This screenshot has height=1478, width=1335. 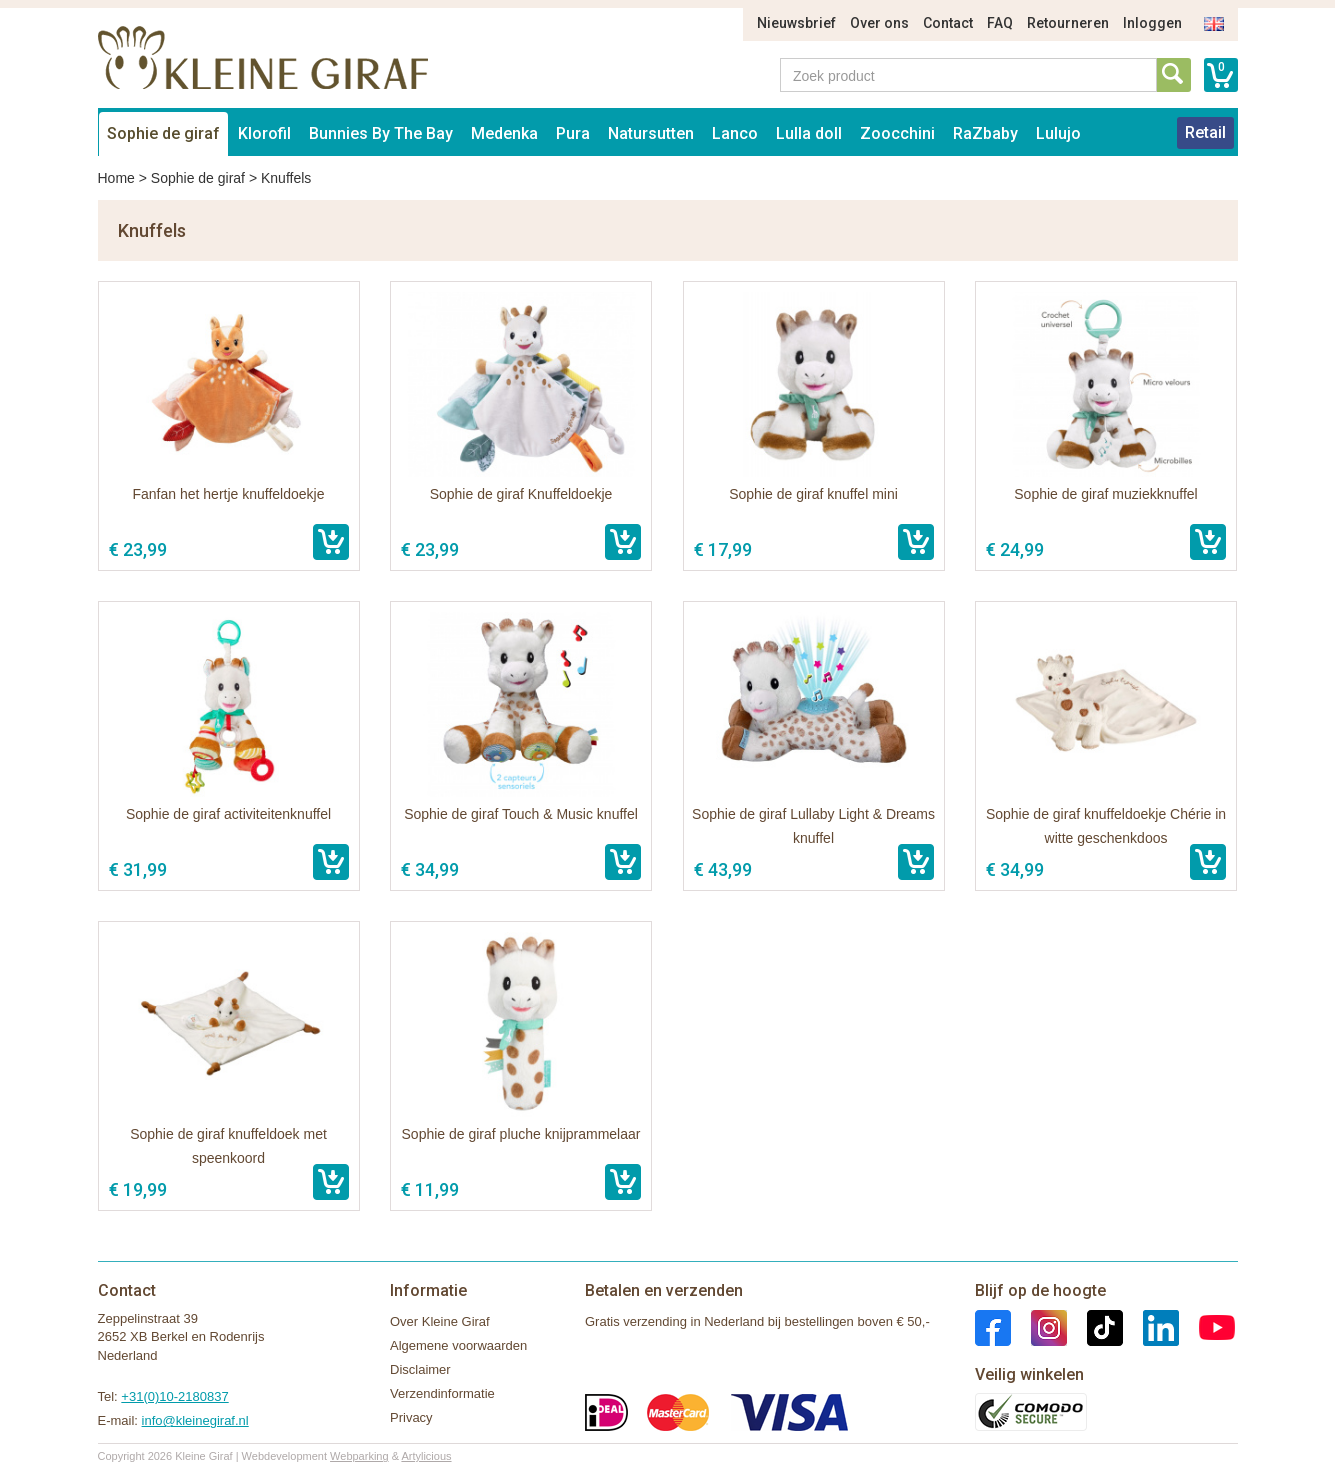 I want to click on Contact, so click(x=948, y=23).